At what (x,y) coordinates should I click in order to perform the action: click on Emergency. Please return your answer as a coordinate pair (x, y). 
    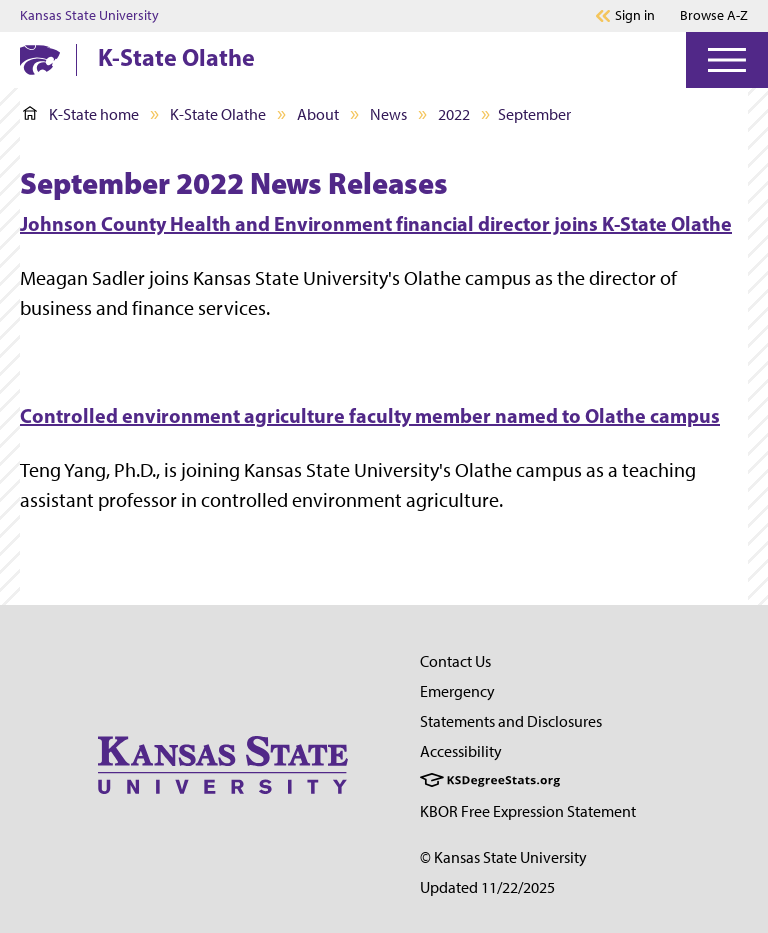
    Looking at the image, I should click on (457, 691).